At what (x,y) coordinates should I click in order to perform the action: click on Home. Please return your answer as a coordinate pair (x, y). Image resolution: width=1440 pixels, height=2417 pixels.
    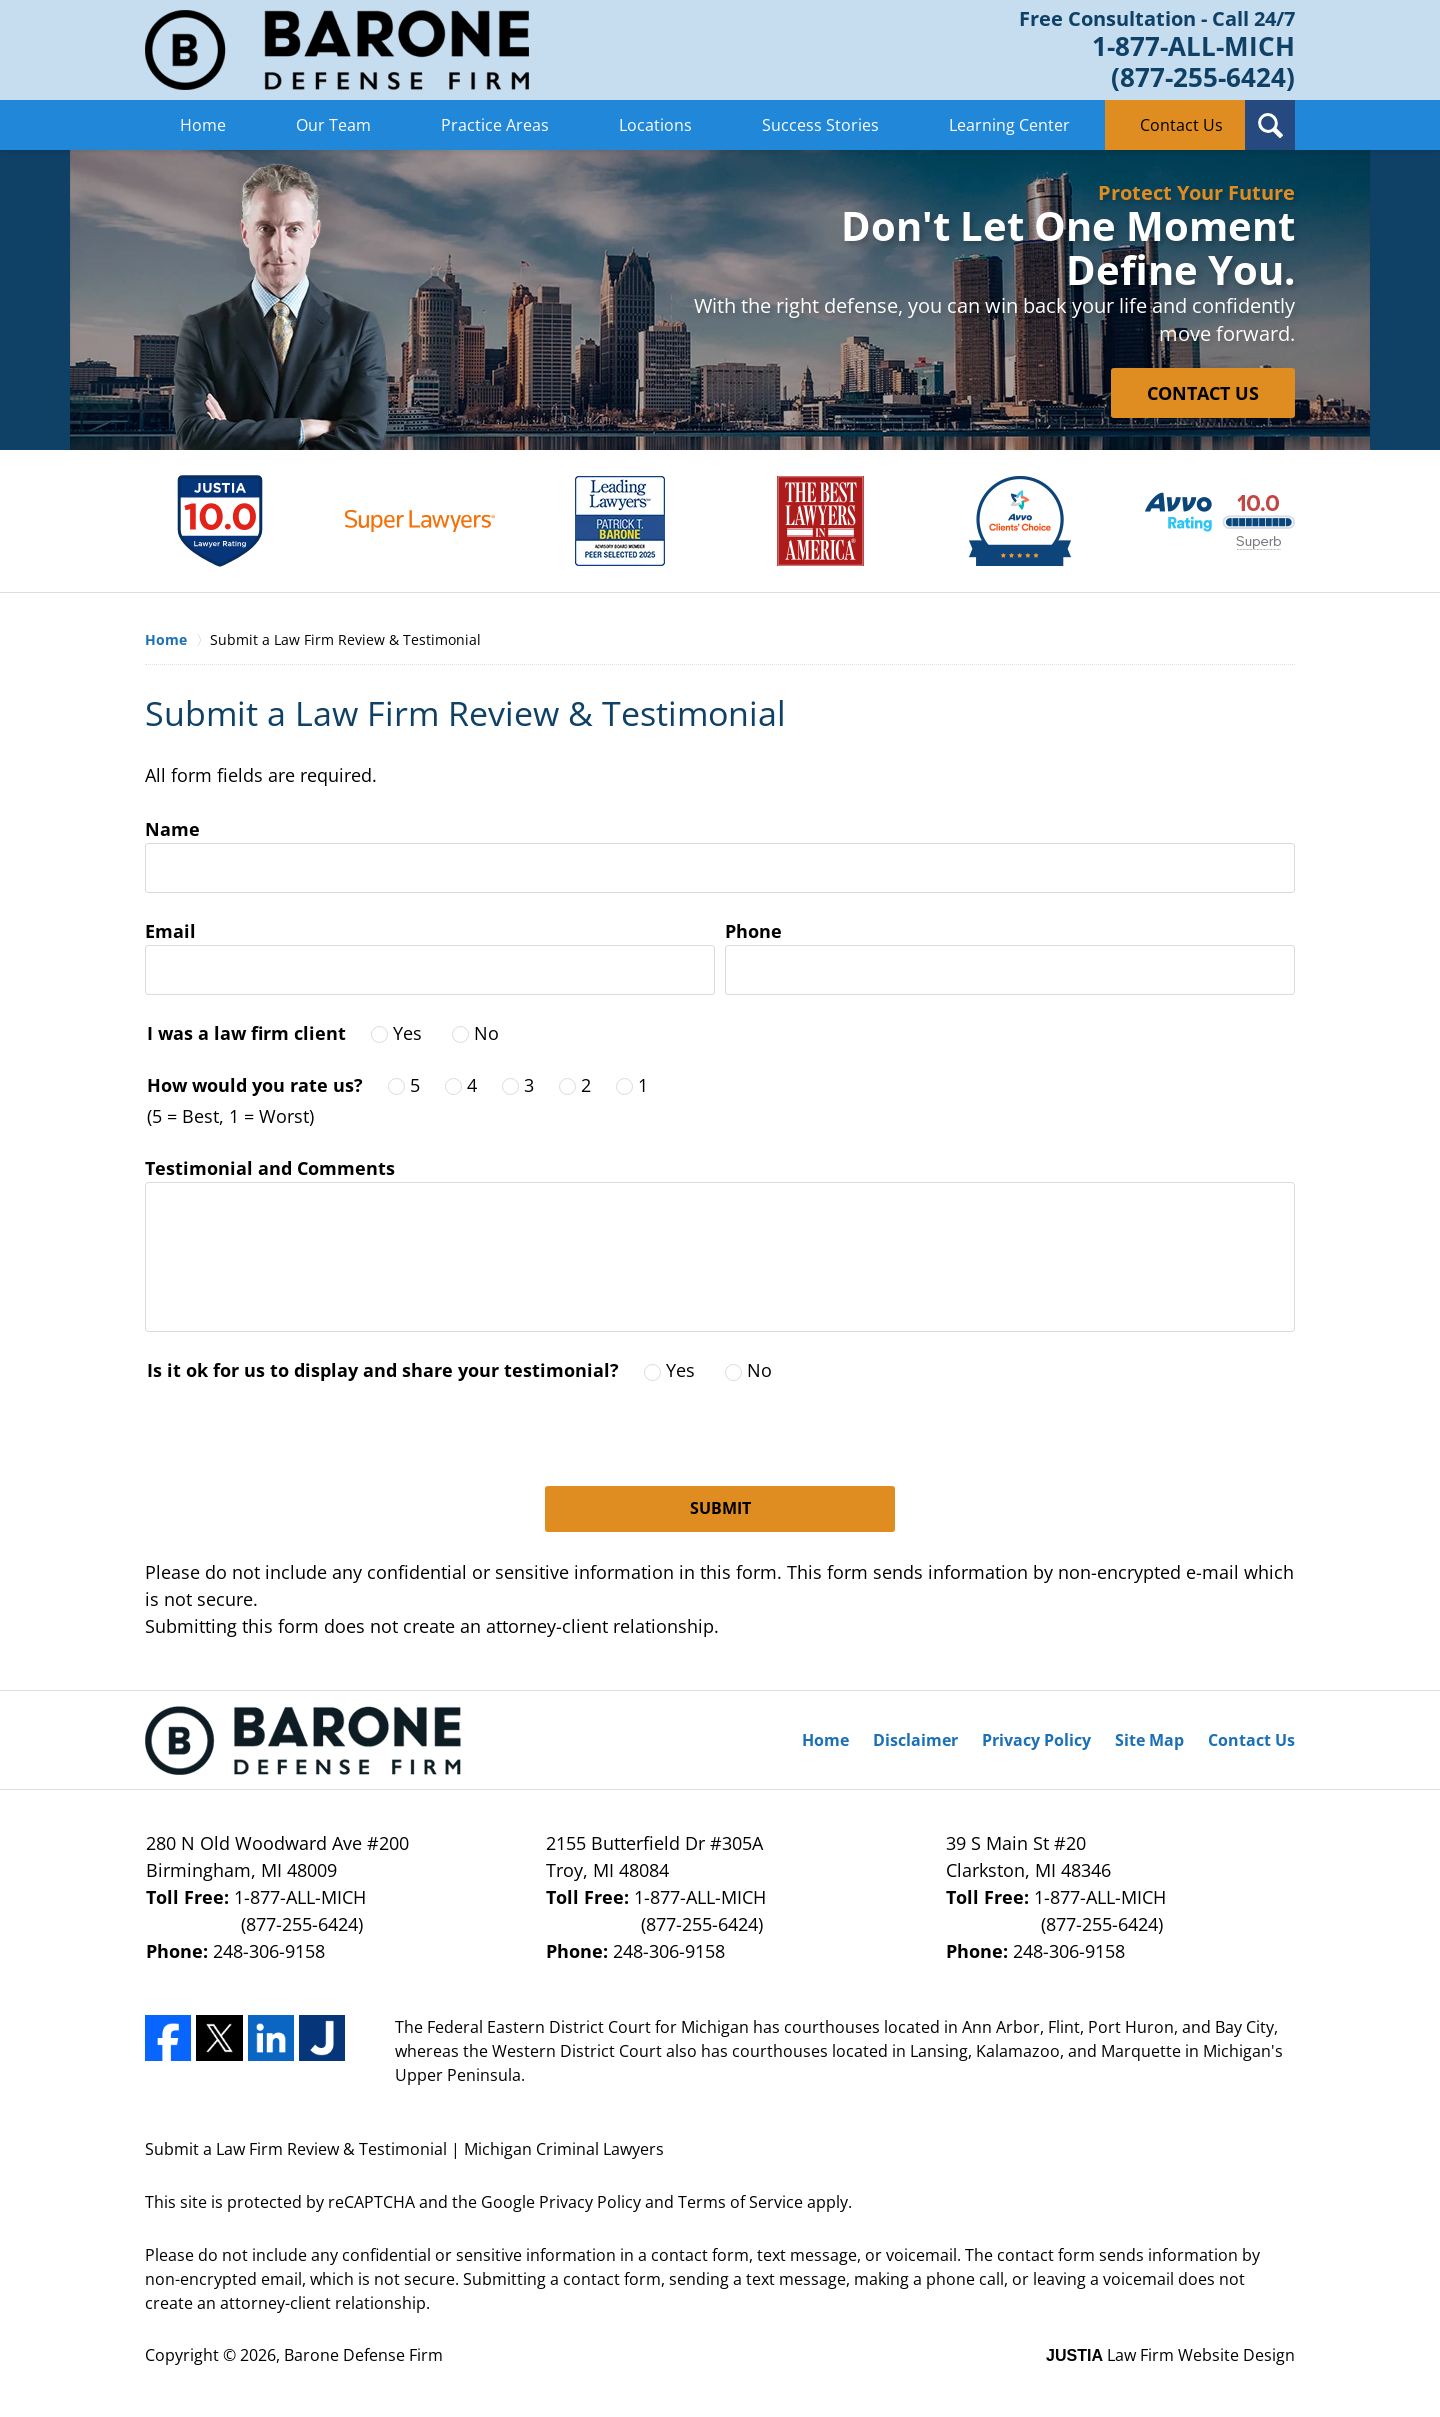
    Looking at the image, I should click on (203, 125).